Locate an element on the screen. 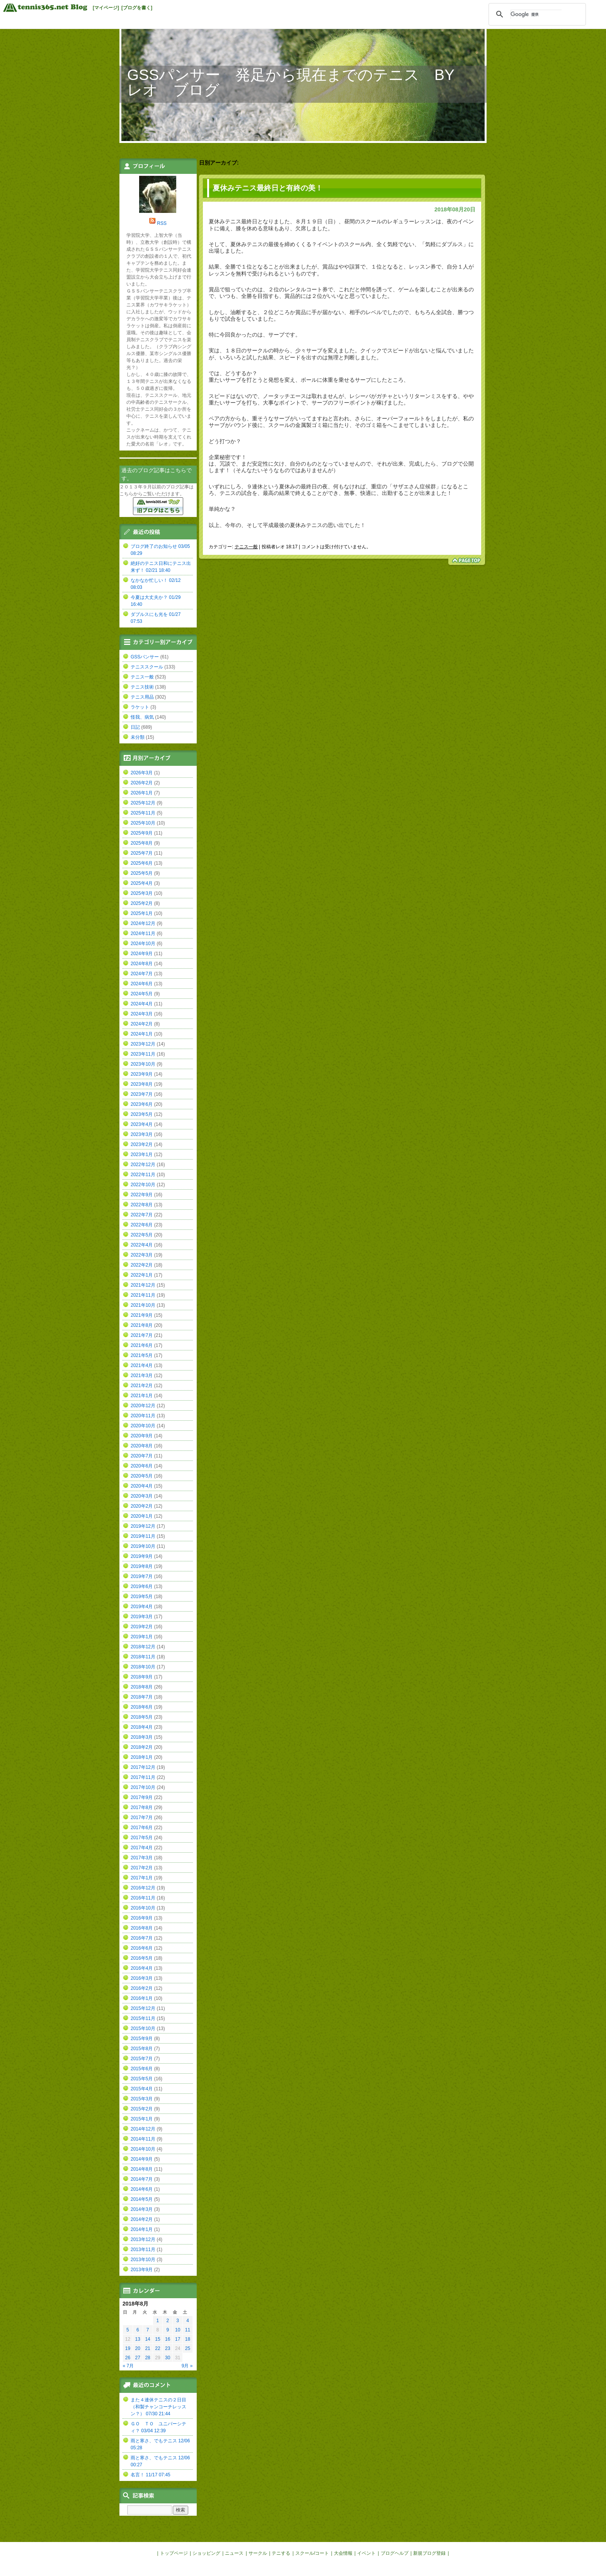 Image resolution: width=606 pixels, height=2576 pixels. 2025年12月 is located at coordinates (143, 803).